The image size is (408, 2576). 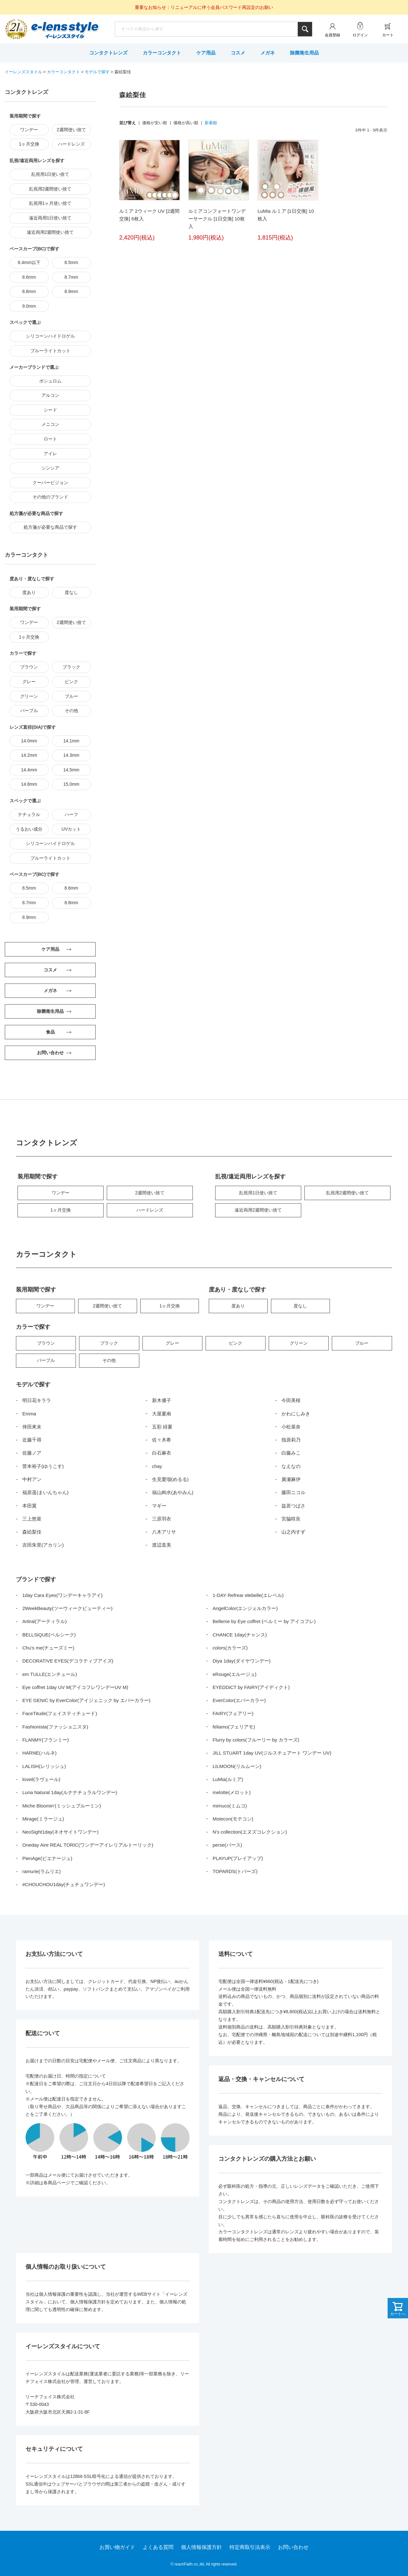 What do you see at coordinates (31, 1453) in the screenshot?
I see `佐藤ノア` at bounding box center [31, 1453].